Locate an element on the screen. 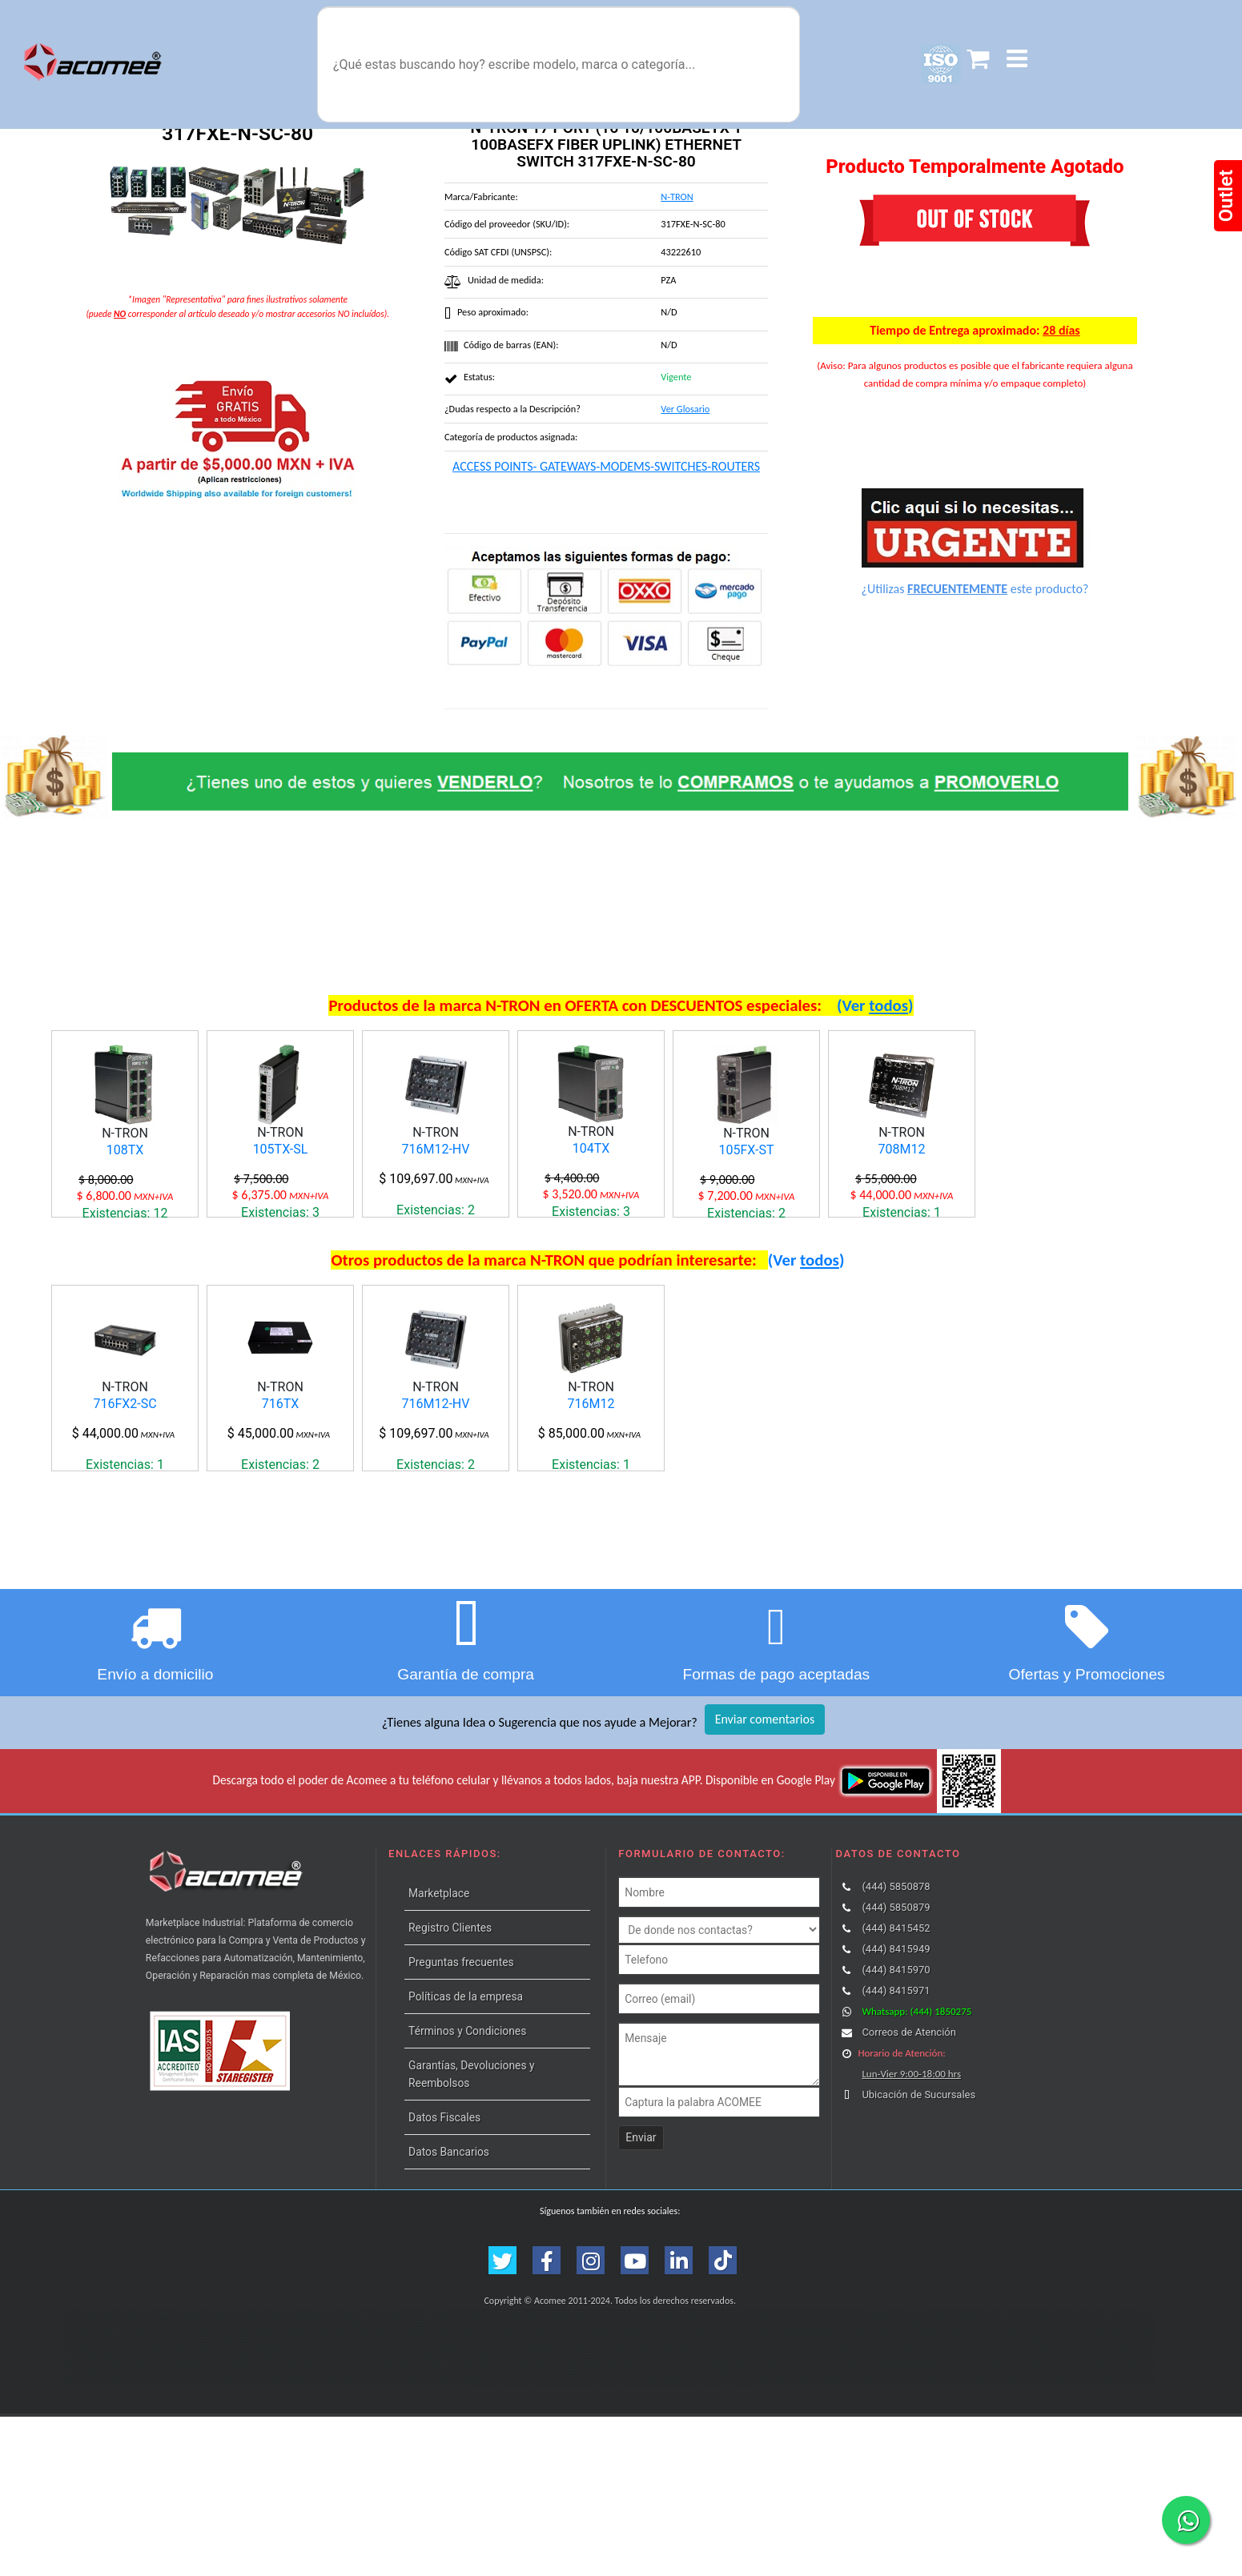 Image resolution: width=1242 pixels, height=2576 pixels. 708M12 is located at coordinates (902, 1149).